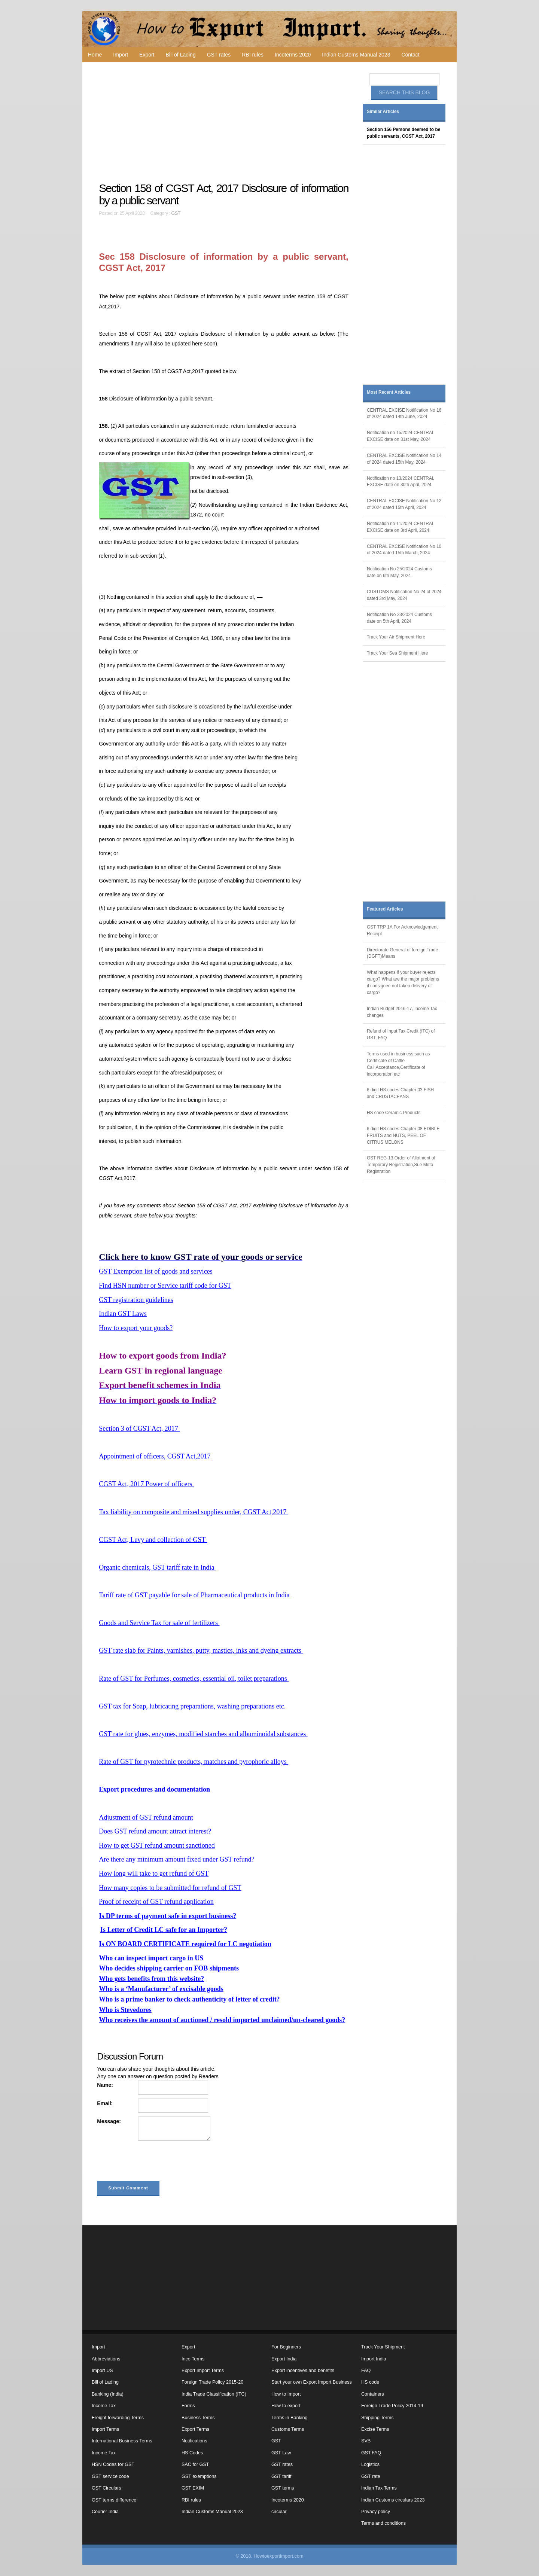 The image size is (539, 2576). What do you see at coordinates (106, 2488) in the screenshot?
I see `GST Circulars` at bounding box center [106, 2488].